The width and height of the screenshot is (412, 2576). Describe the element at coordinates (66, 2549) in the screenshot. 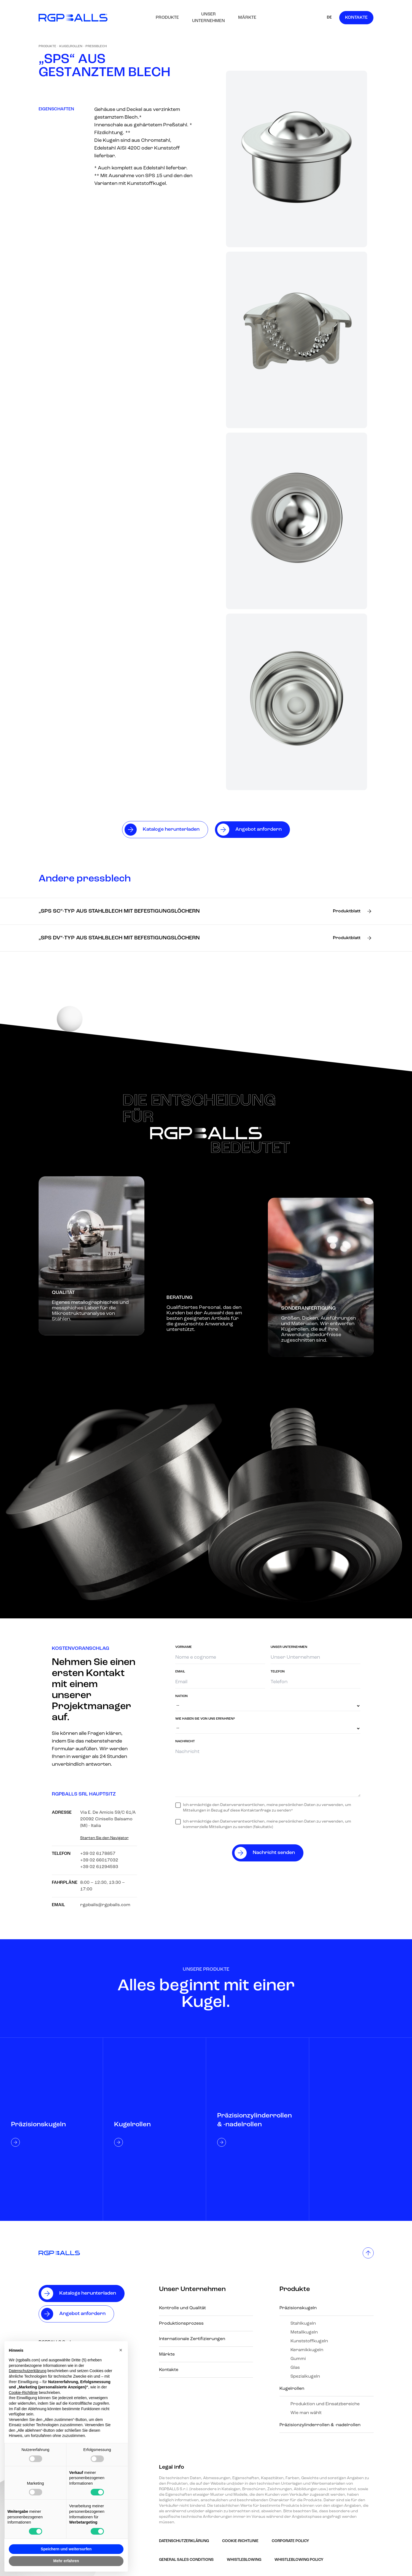

I see `Speichern und weitersurfen [button]` at that location.